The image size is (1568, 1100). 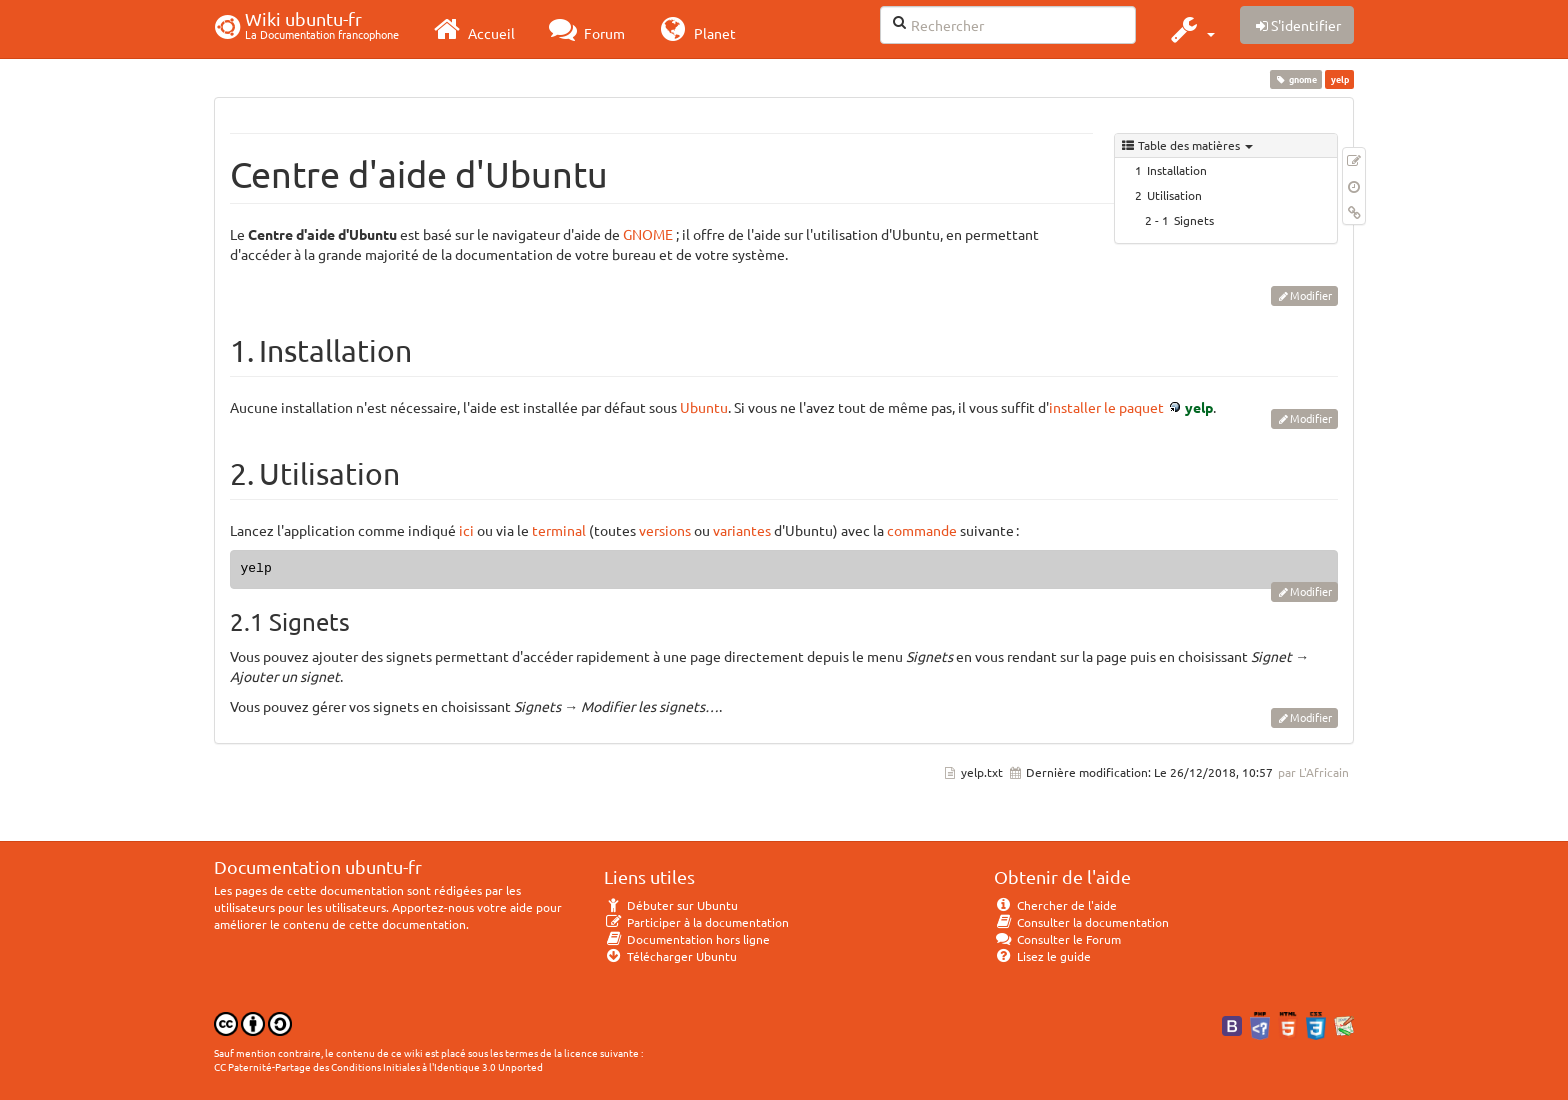 I want to click on GNOME, so click(x=648, y=234).